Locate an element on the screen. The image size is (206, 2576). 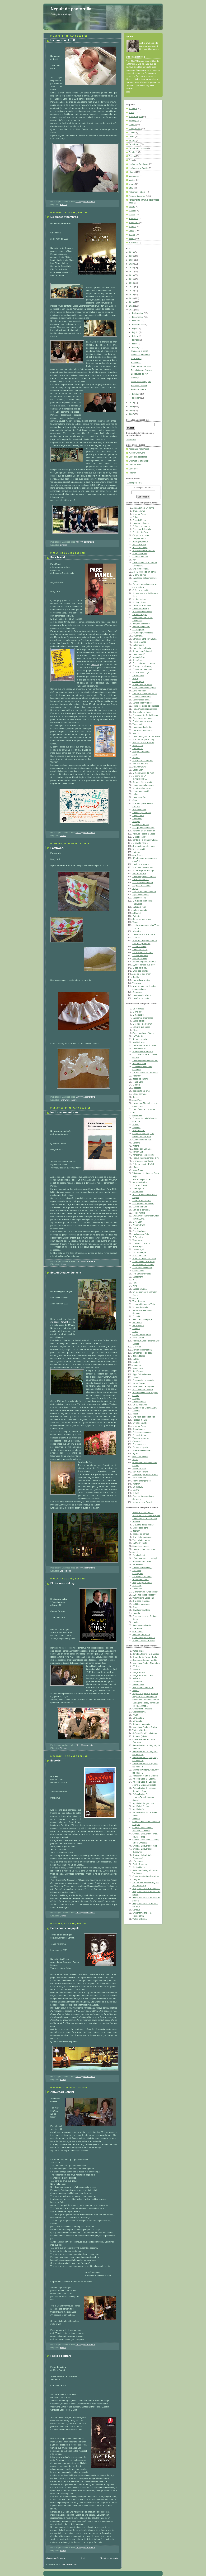
Capvespre is located at coordinates (137, 992).